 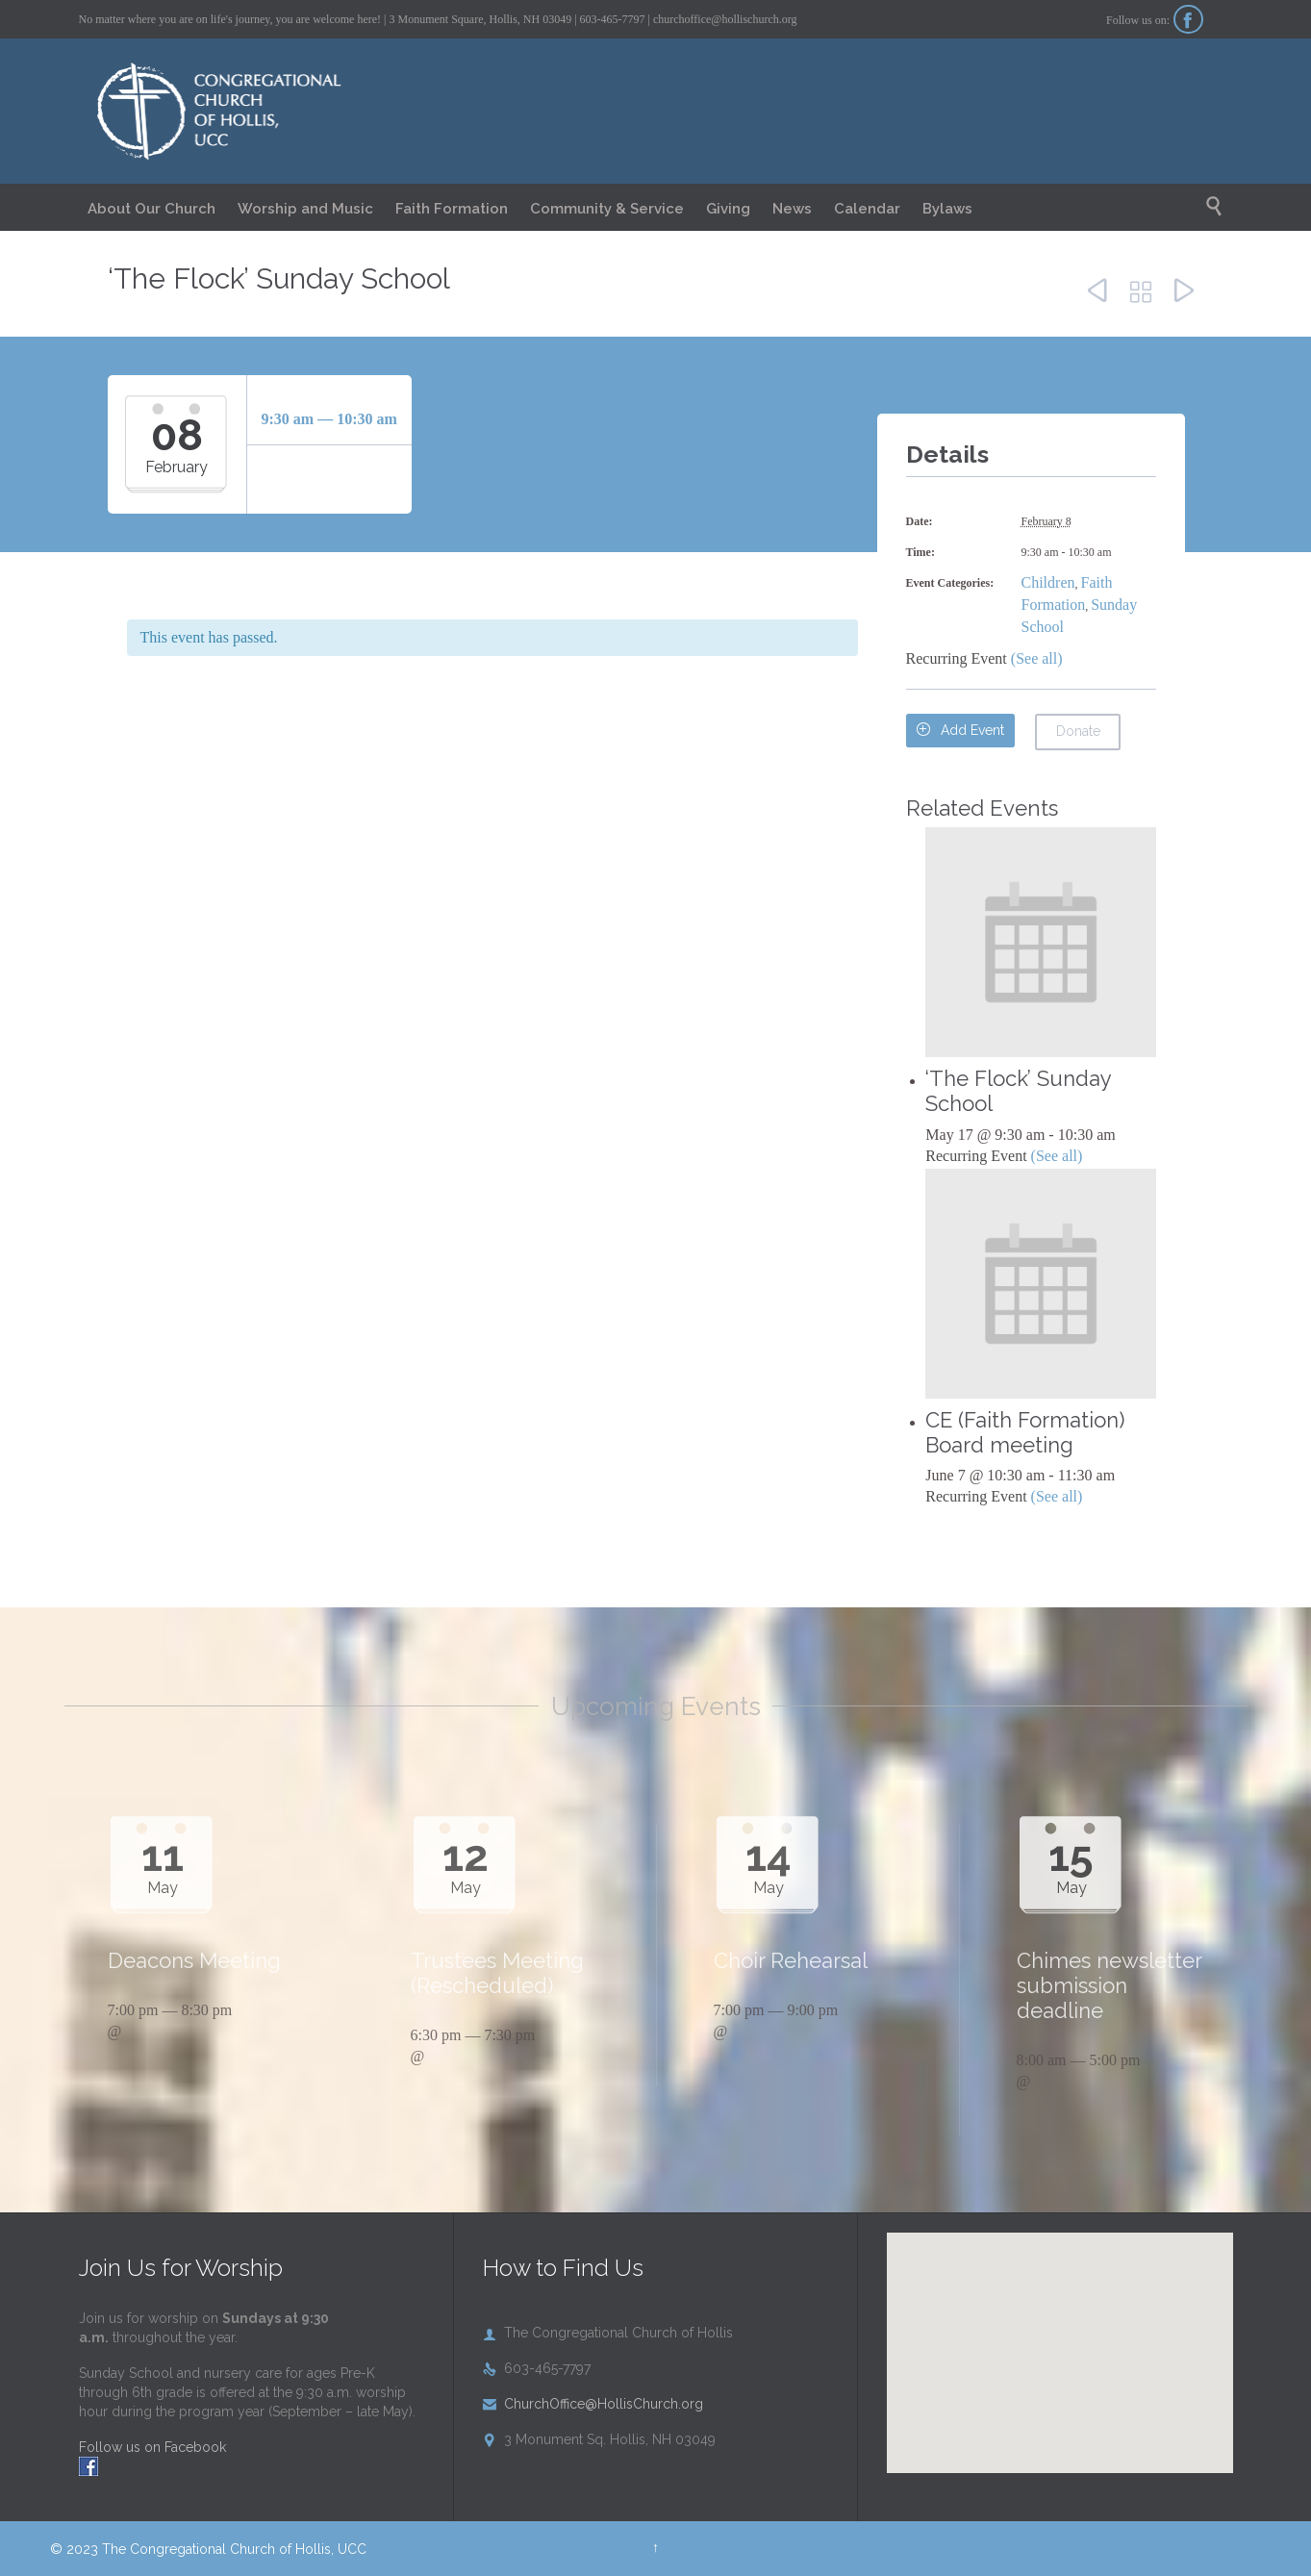 What do you see at coordinates (1024, 1432) in the screenshot?
I see `CE (Faith Formation) Board meeting` at bounding box center [1024, 1432].